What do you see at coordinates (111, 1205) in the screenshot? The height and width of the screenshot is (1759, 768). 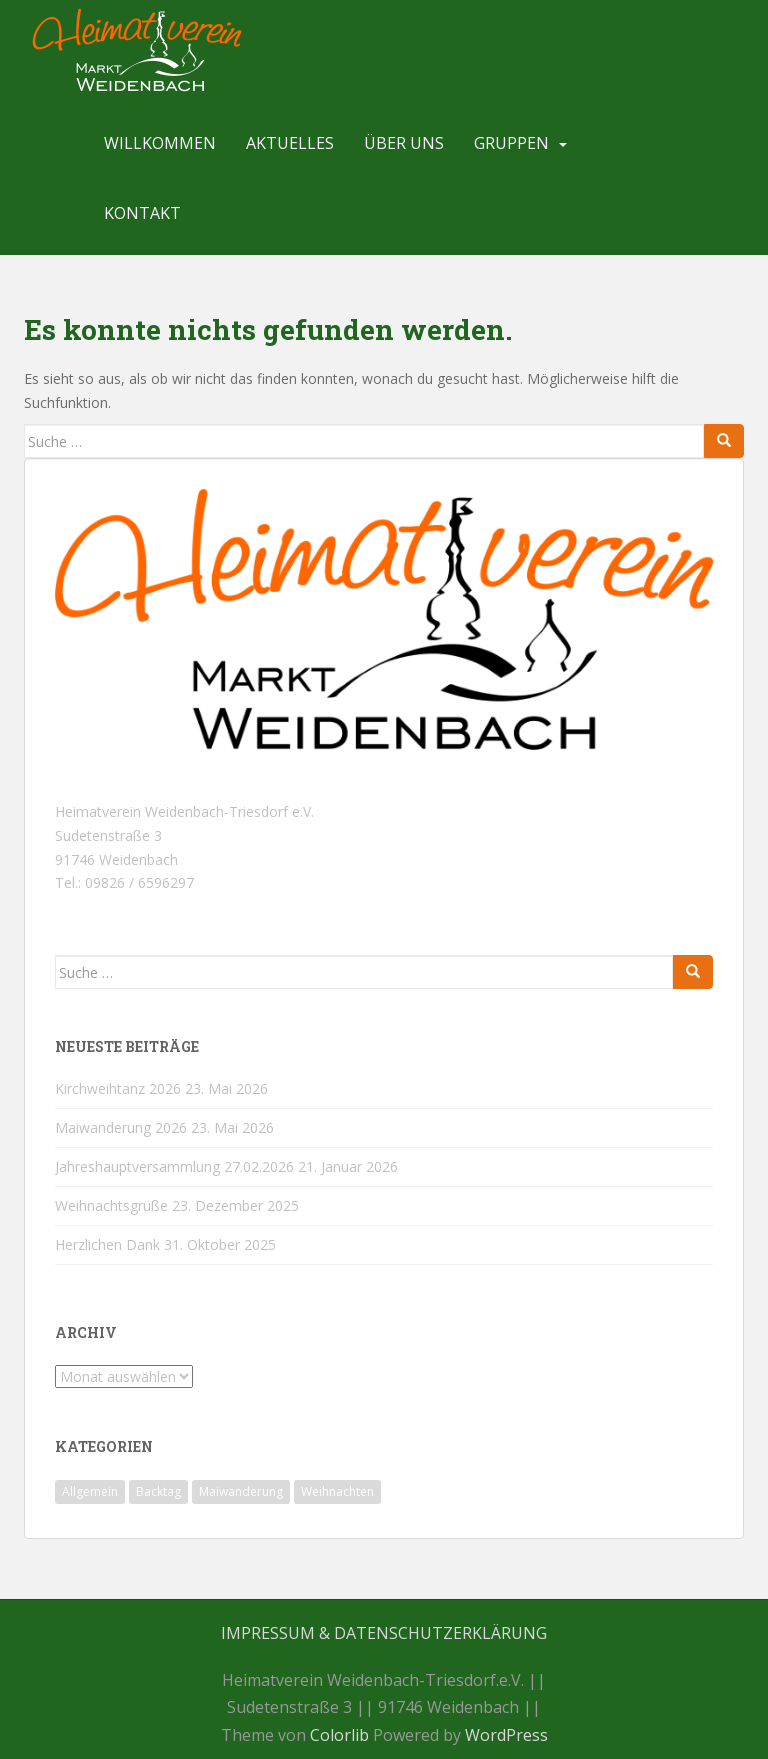 I see `Weihnachtsgrüße` at bounding box center [111, 1205].